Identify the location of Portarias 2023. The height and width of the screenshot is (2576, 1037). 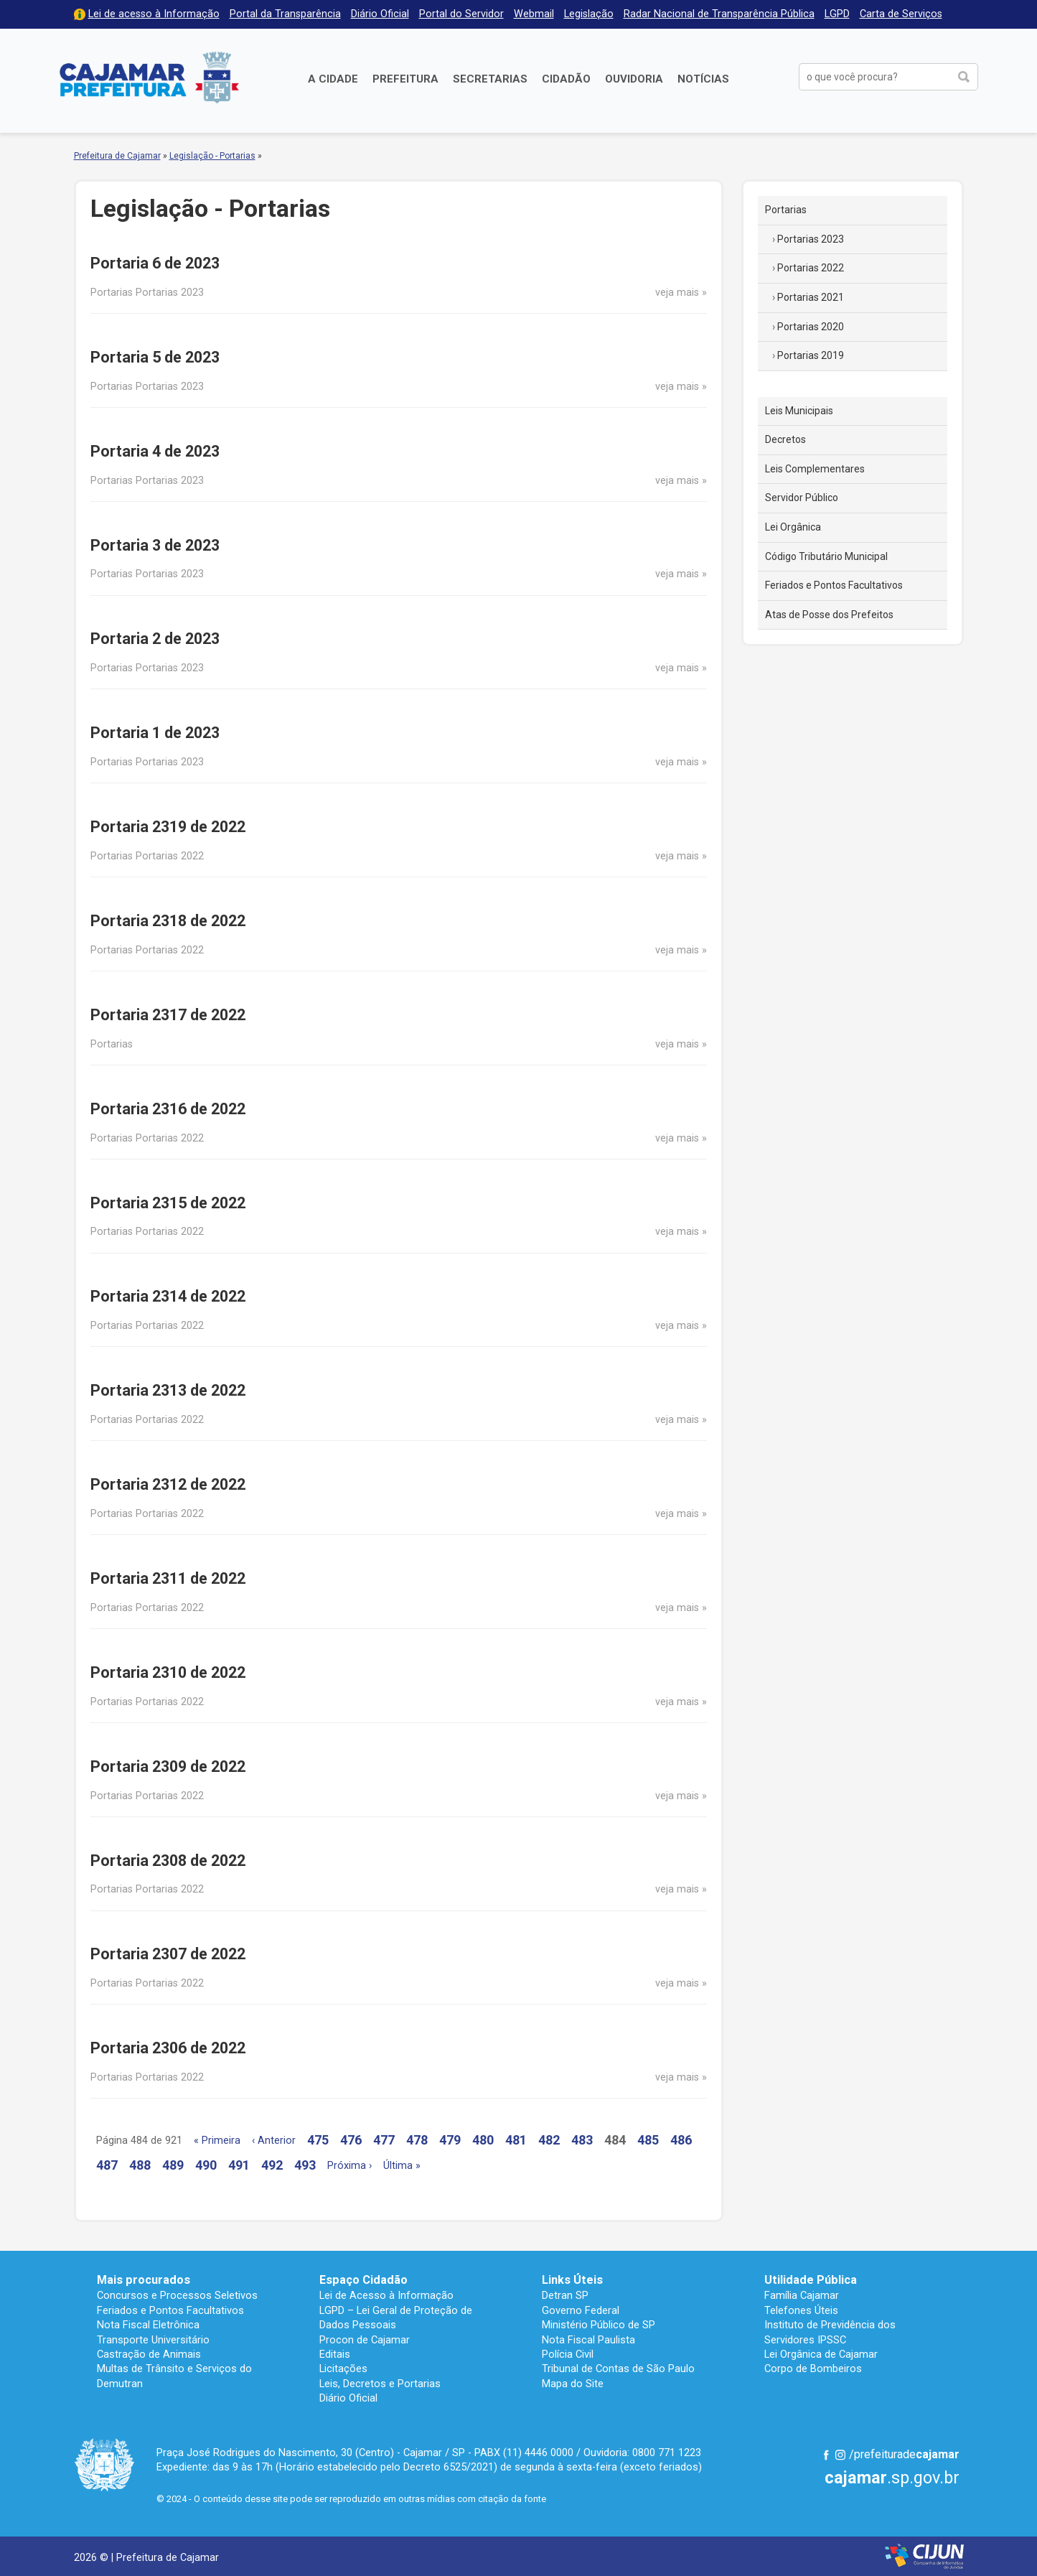
(810, 239).